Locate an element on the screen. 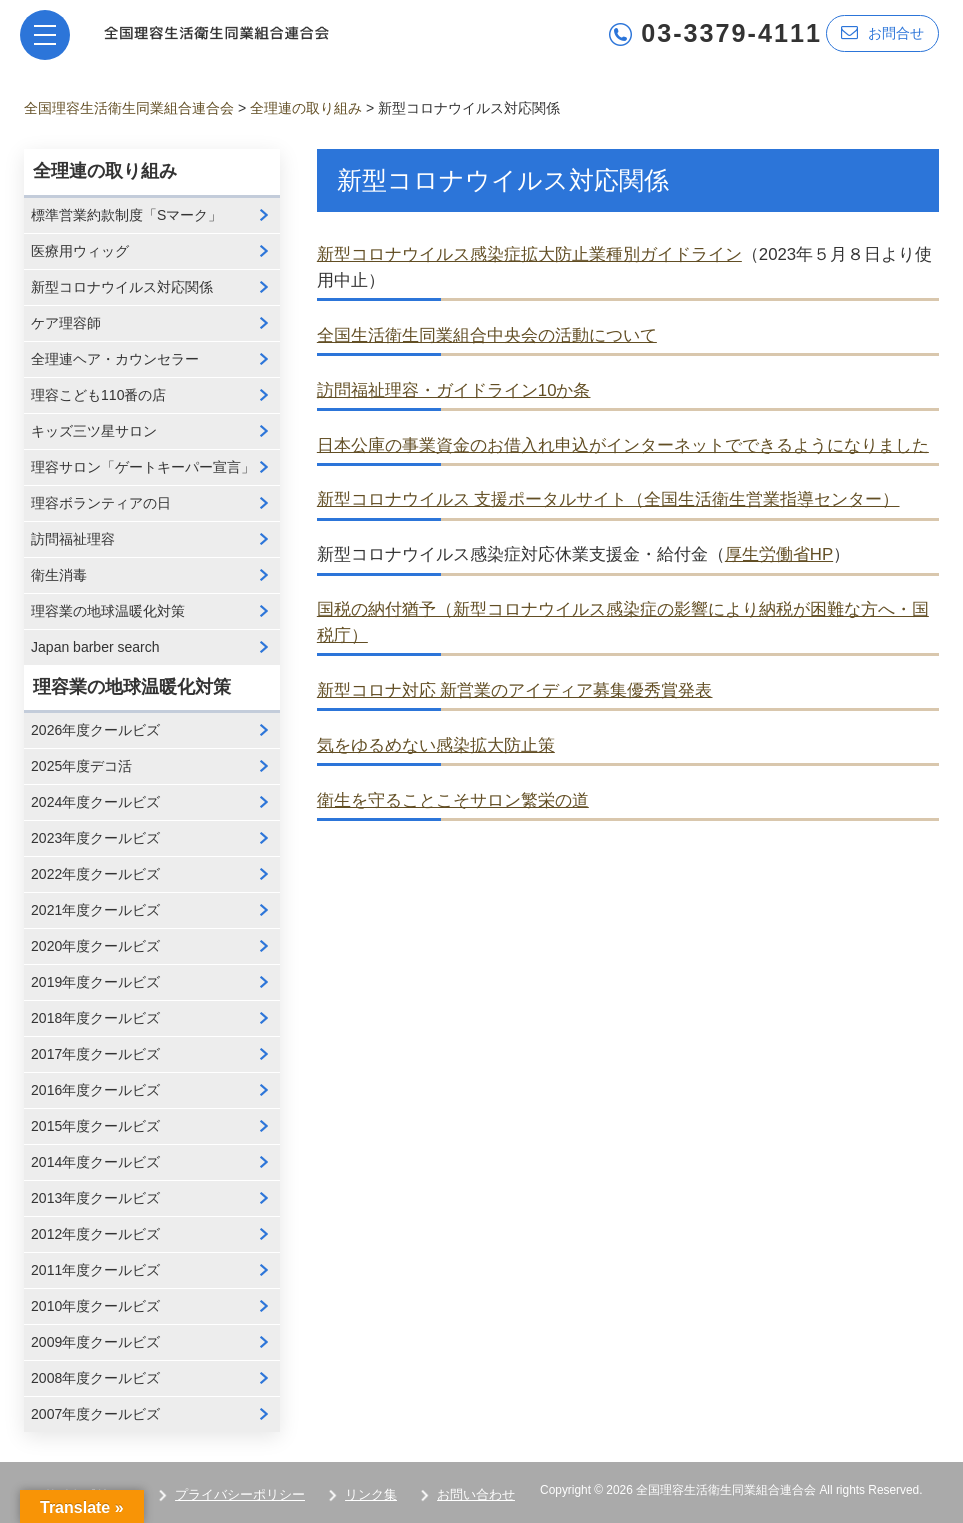 The height and width of the screenshot is (1523, 963). 2012年度クールビズ is located at coordinates (95, 1234).